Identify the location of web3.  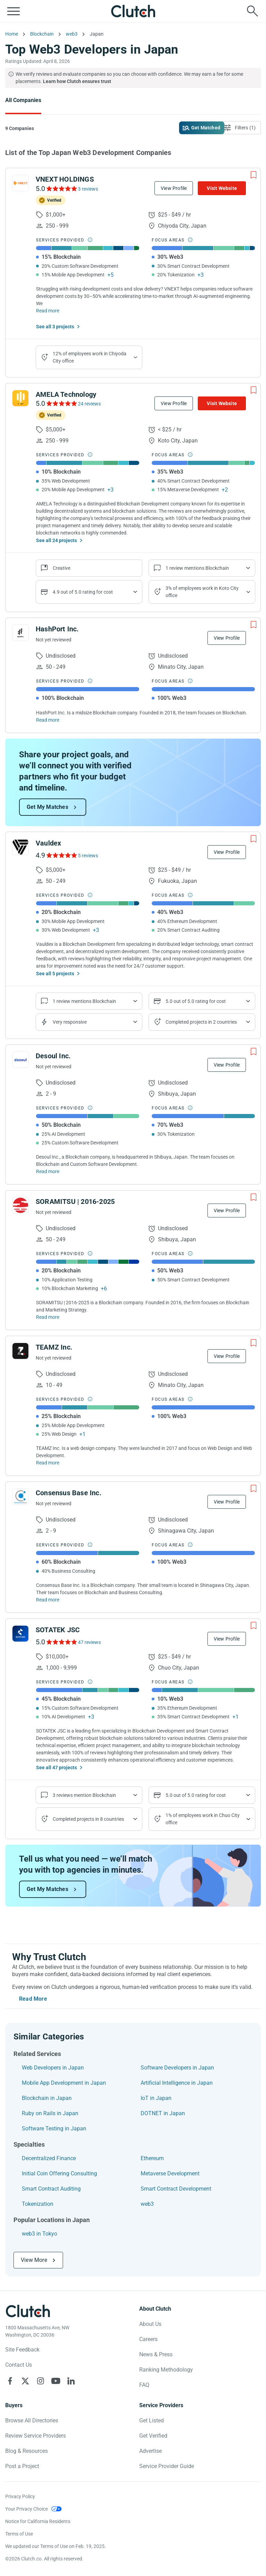
(147, 2204).